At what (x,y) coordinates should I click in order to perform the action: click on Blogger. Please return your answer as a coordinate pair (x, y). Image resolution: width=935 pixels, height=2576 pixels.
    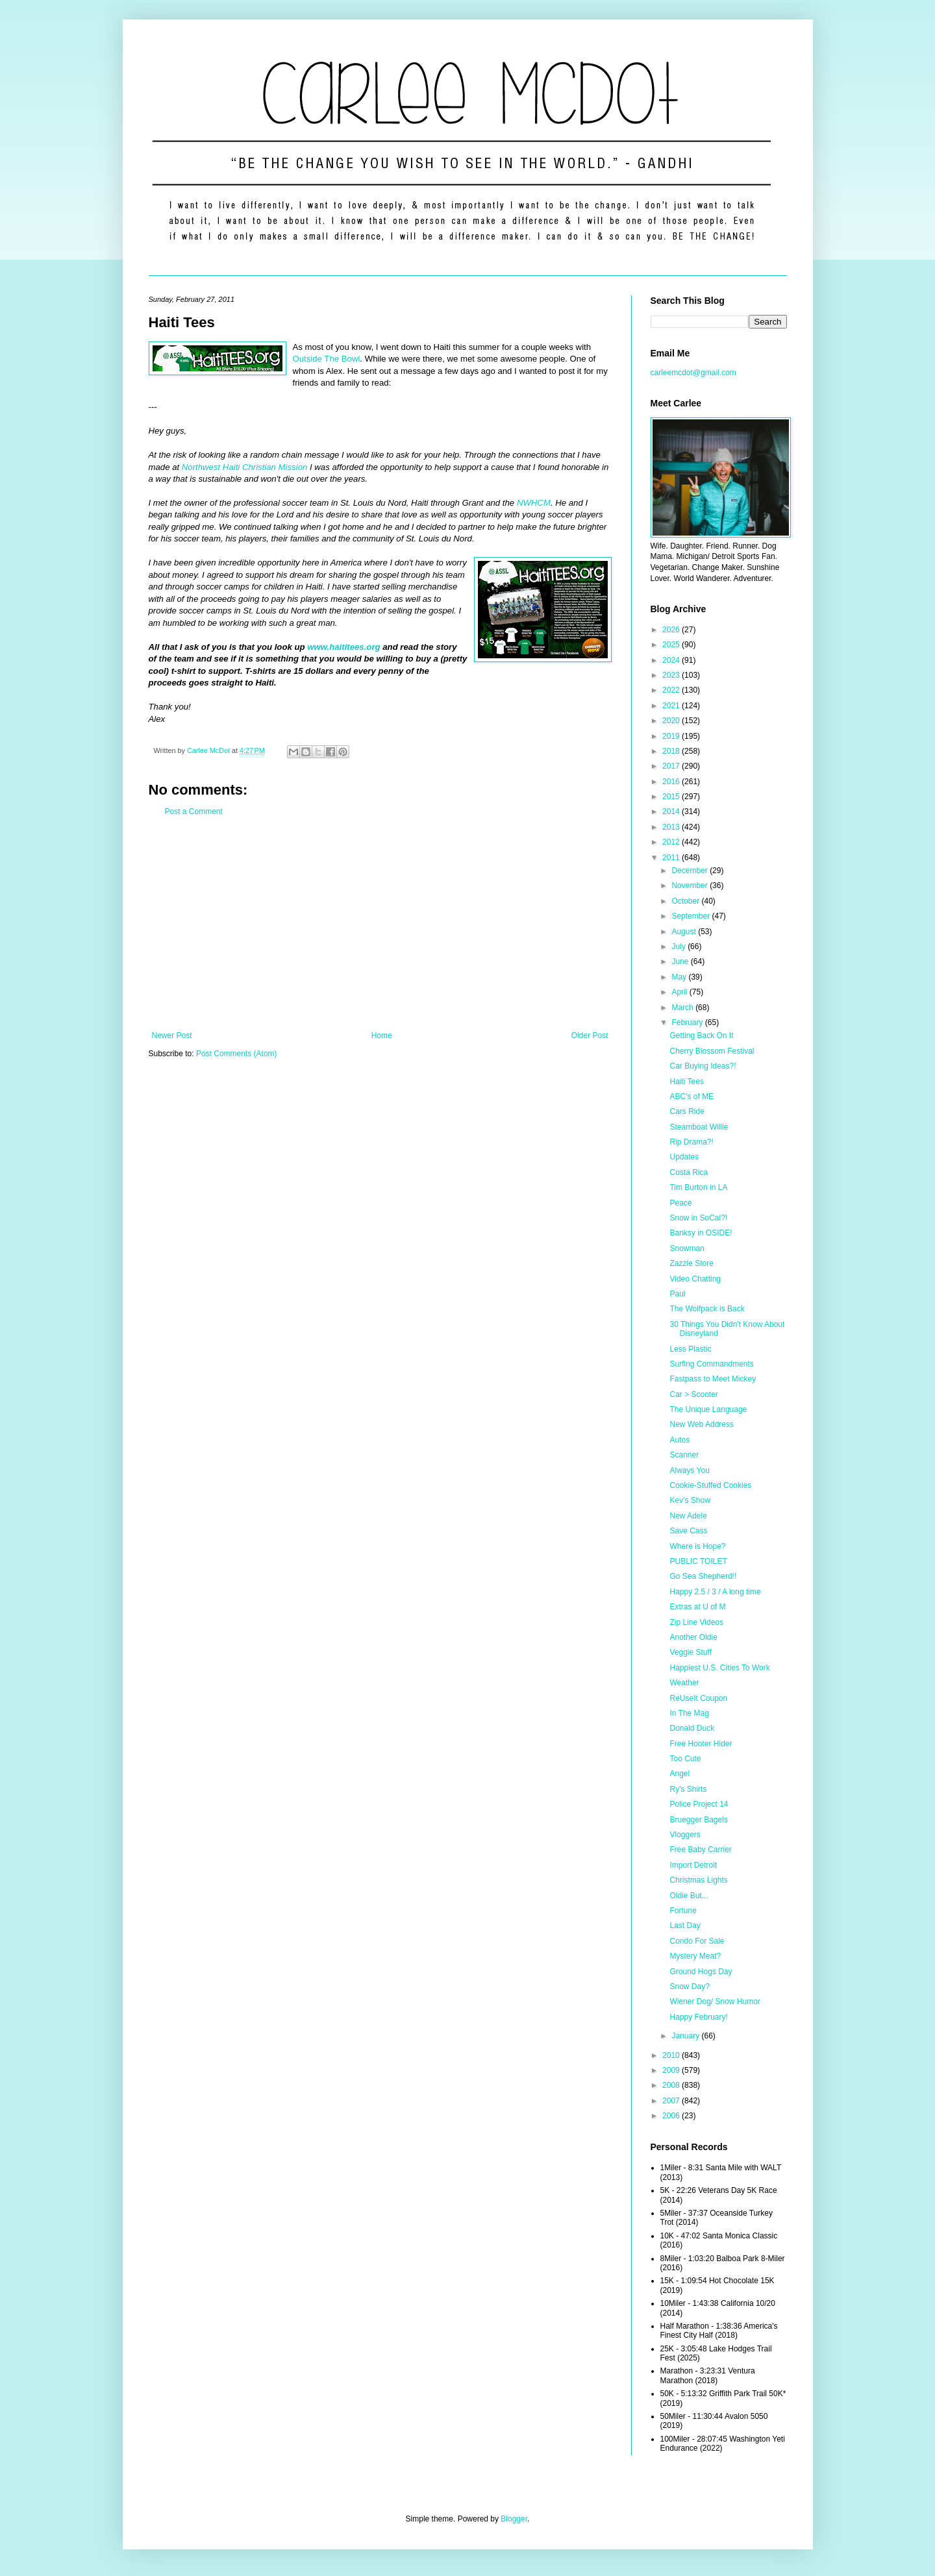
    Looking at the image, I should click on (514, 2518).